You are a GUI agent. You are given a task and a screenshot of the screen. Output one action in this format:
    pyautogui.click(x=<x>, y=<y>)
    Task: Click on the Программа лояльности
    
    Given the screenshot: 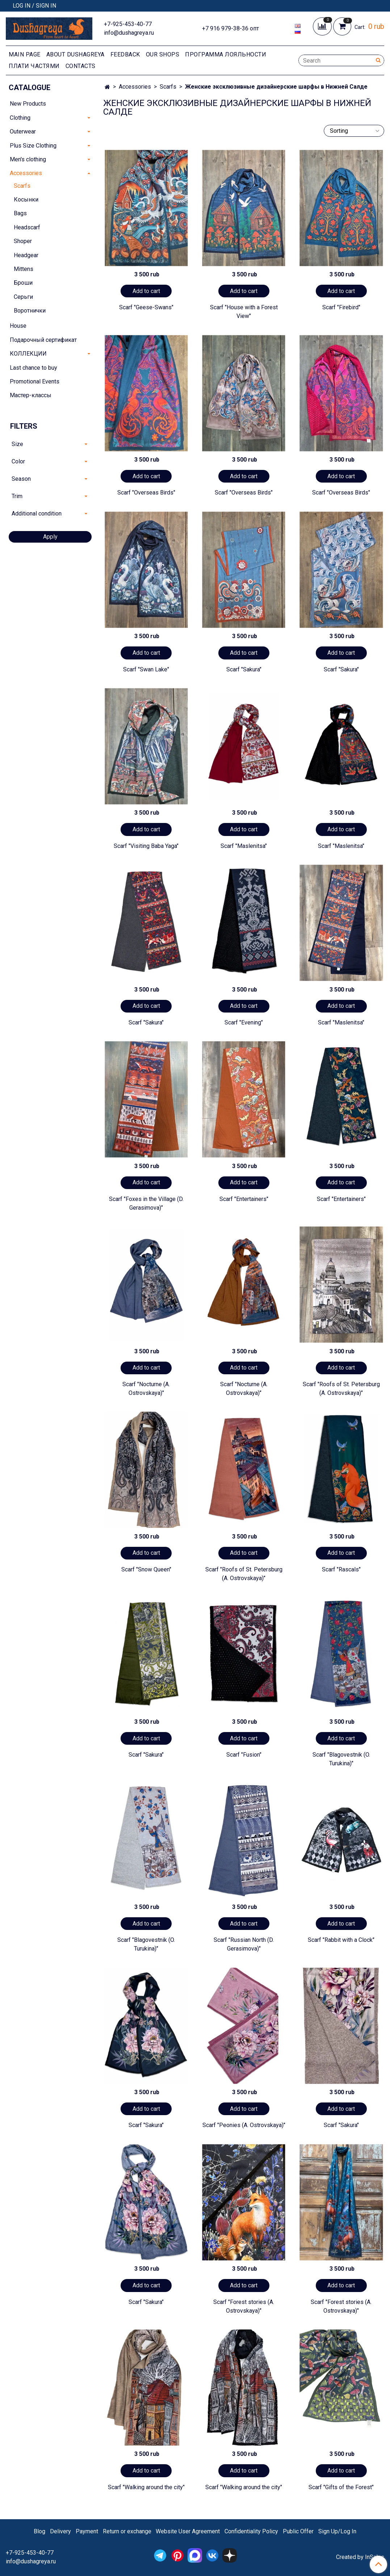 What is the action you would take?
    pyautogui.click(x=225, y=54)
    